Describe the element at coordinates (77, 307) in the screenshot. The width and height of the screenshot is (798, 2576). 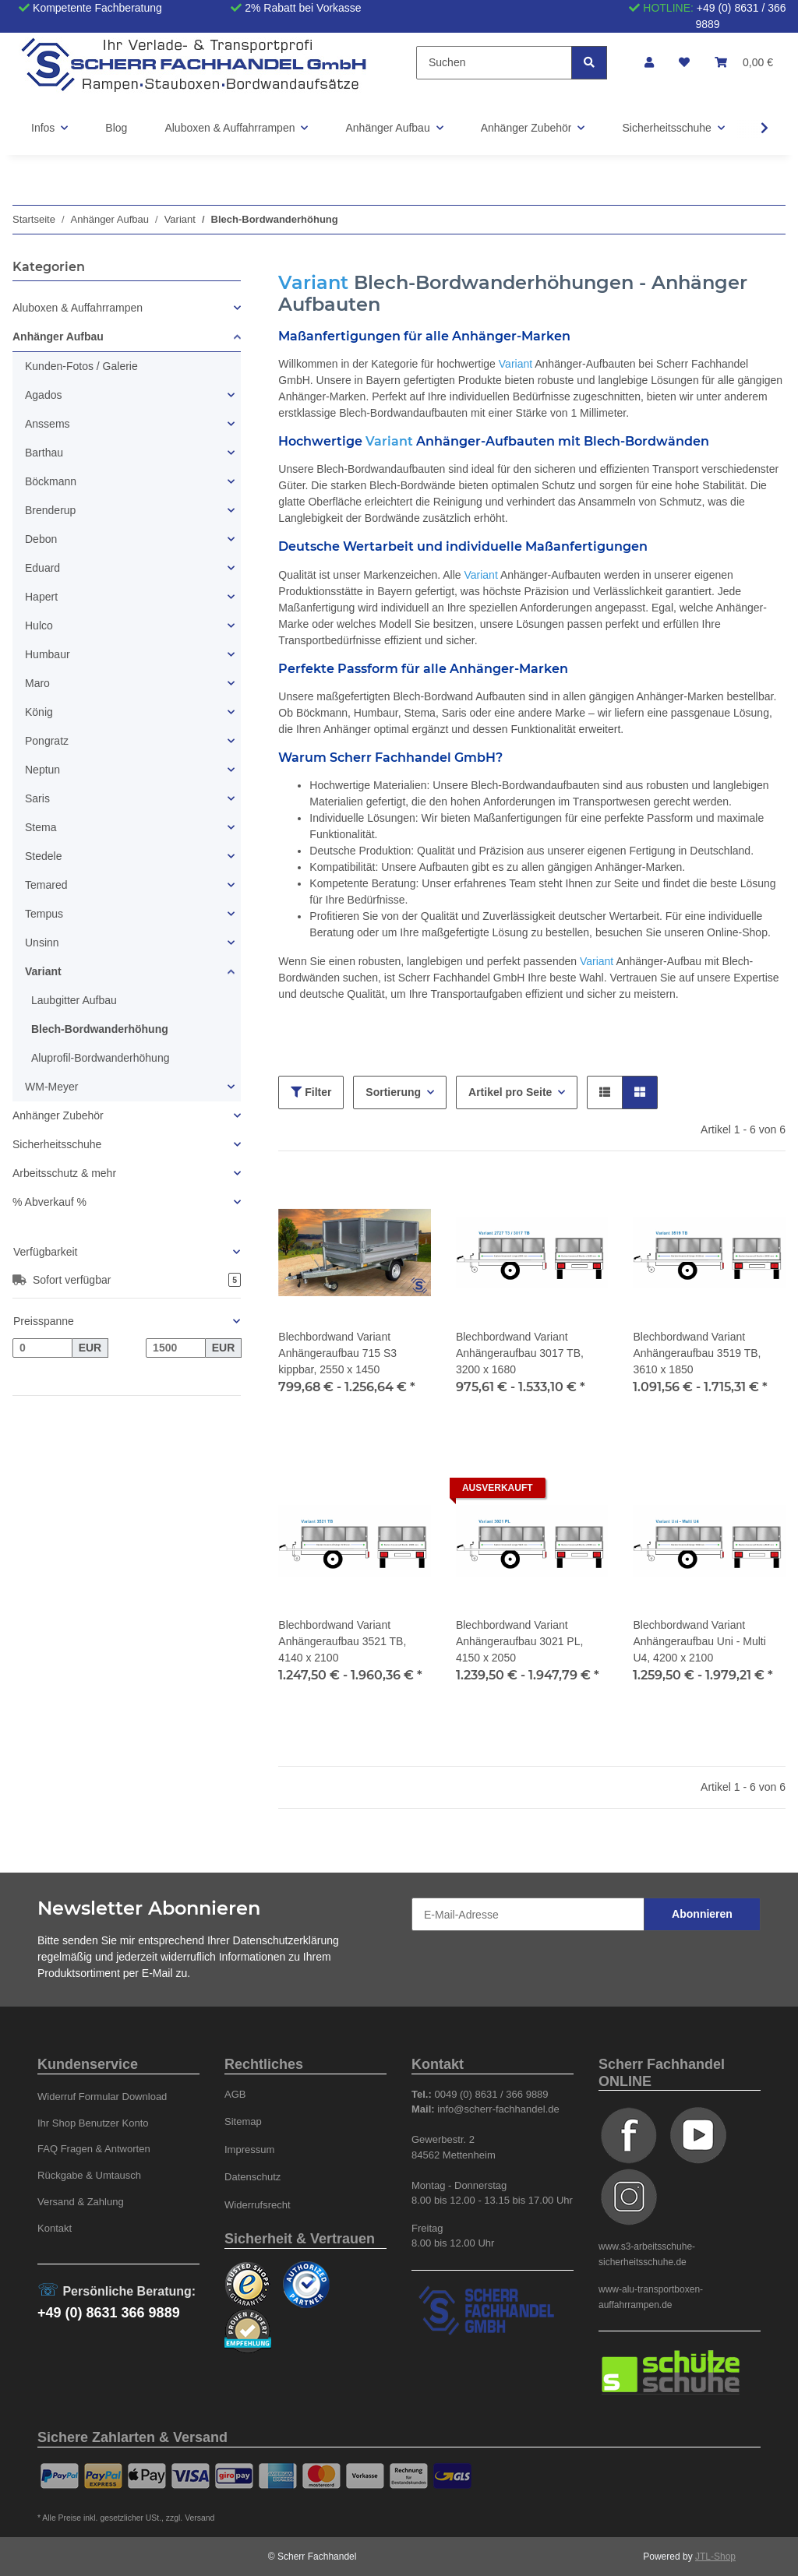
I see `Aluboxen & Auffahrrampen` at that location.